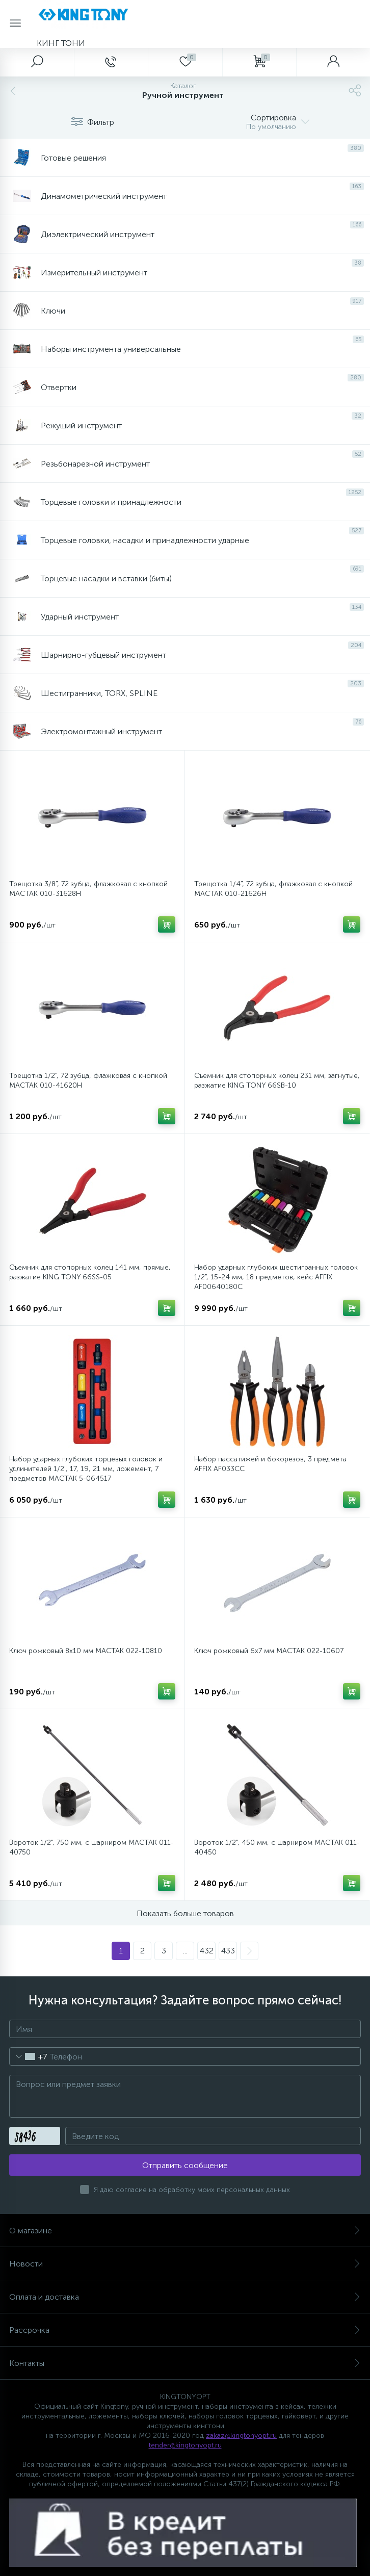 This screenshot has height=2576, width=370. Describe the element at coordinates (185, 2330) in the screenshot. I see `Рассрочка` at that location.